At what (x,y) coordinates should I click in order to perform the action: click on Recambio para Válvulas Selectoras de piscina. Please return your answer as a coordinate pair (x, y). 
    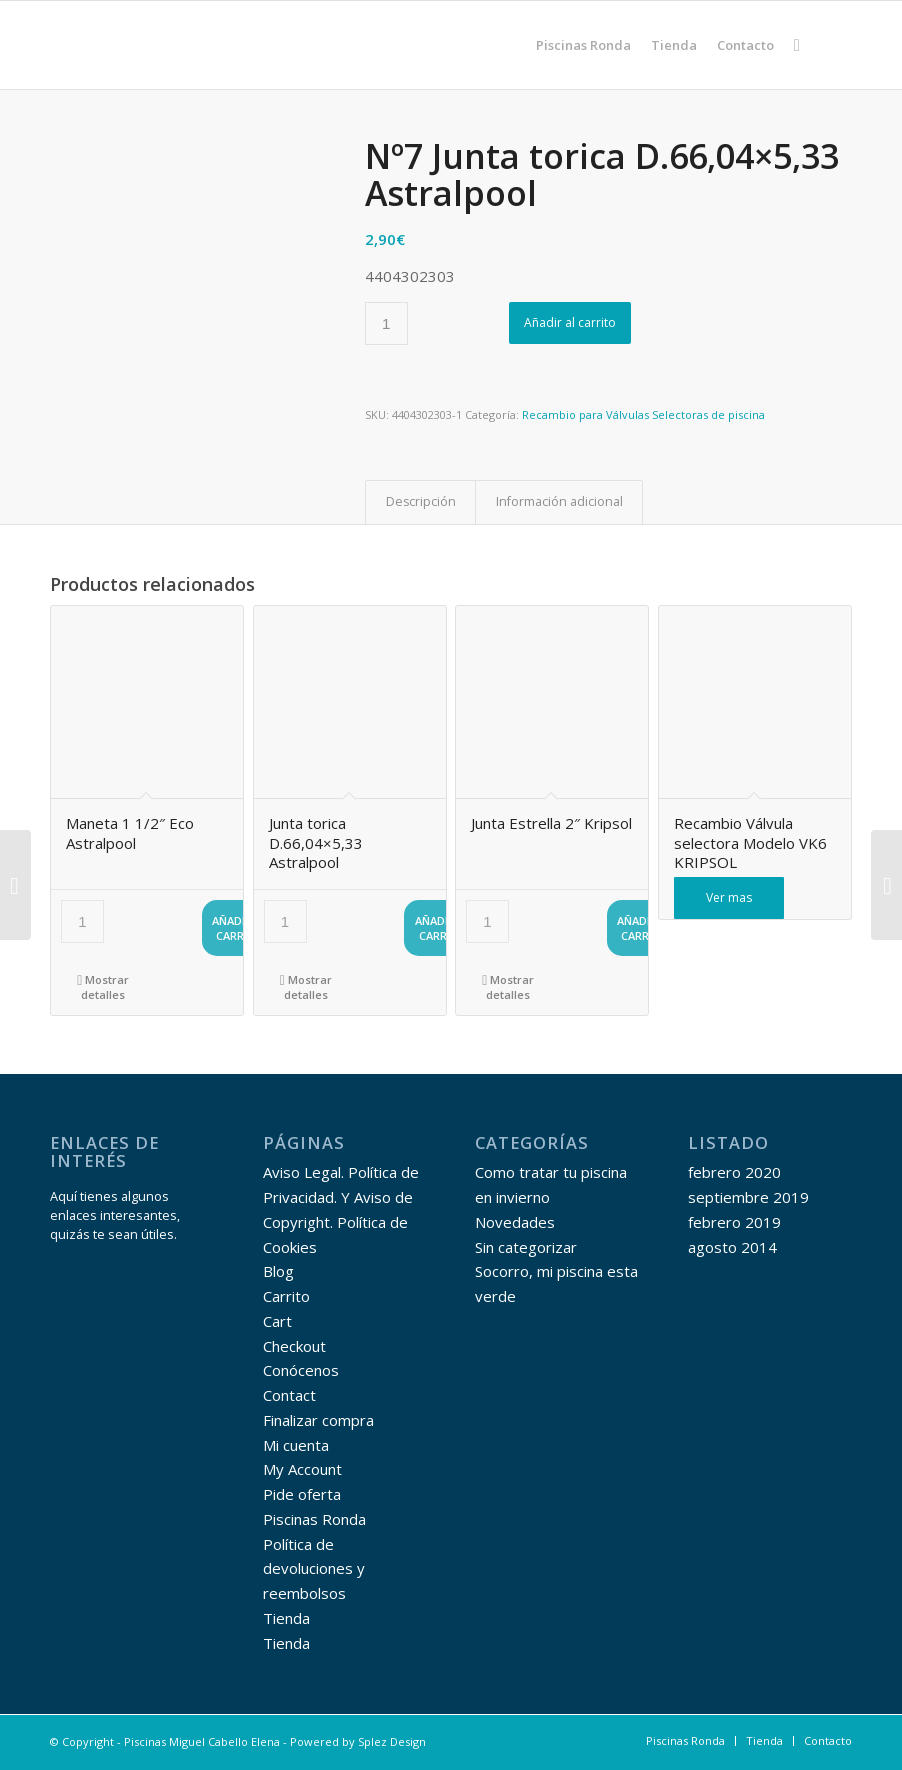
    Looking at the image, I should click on (643, 414).